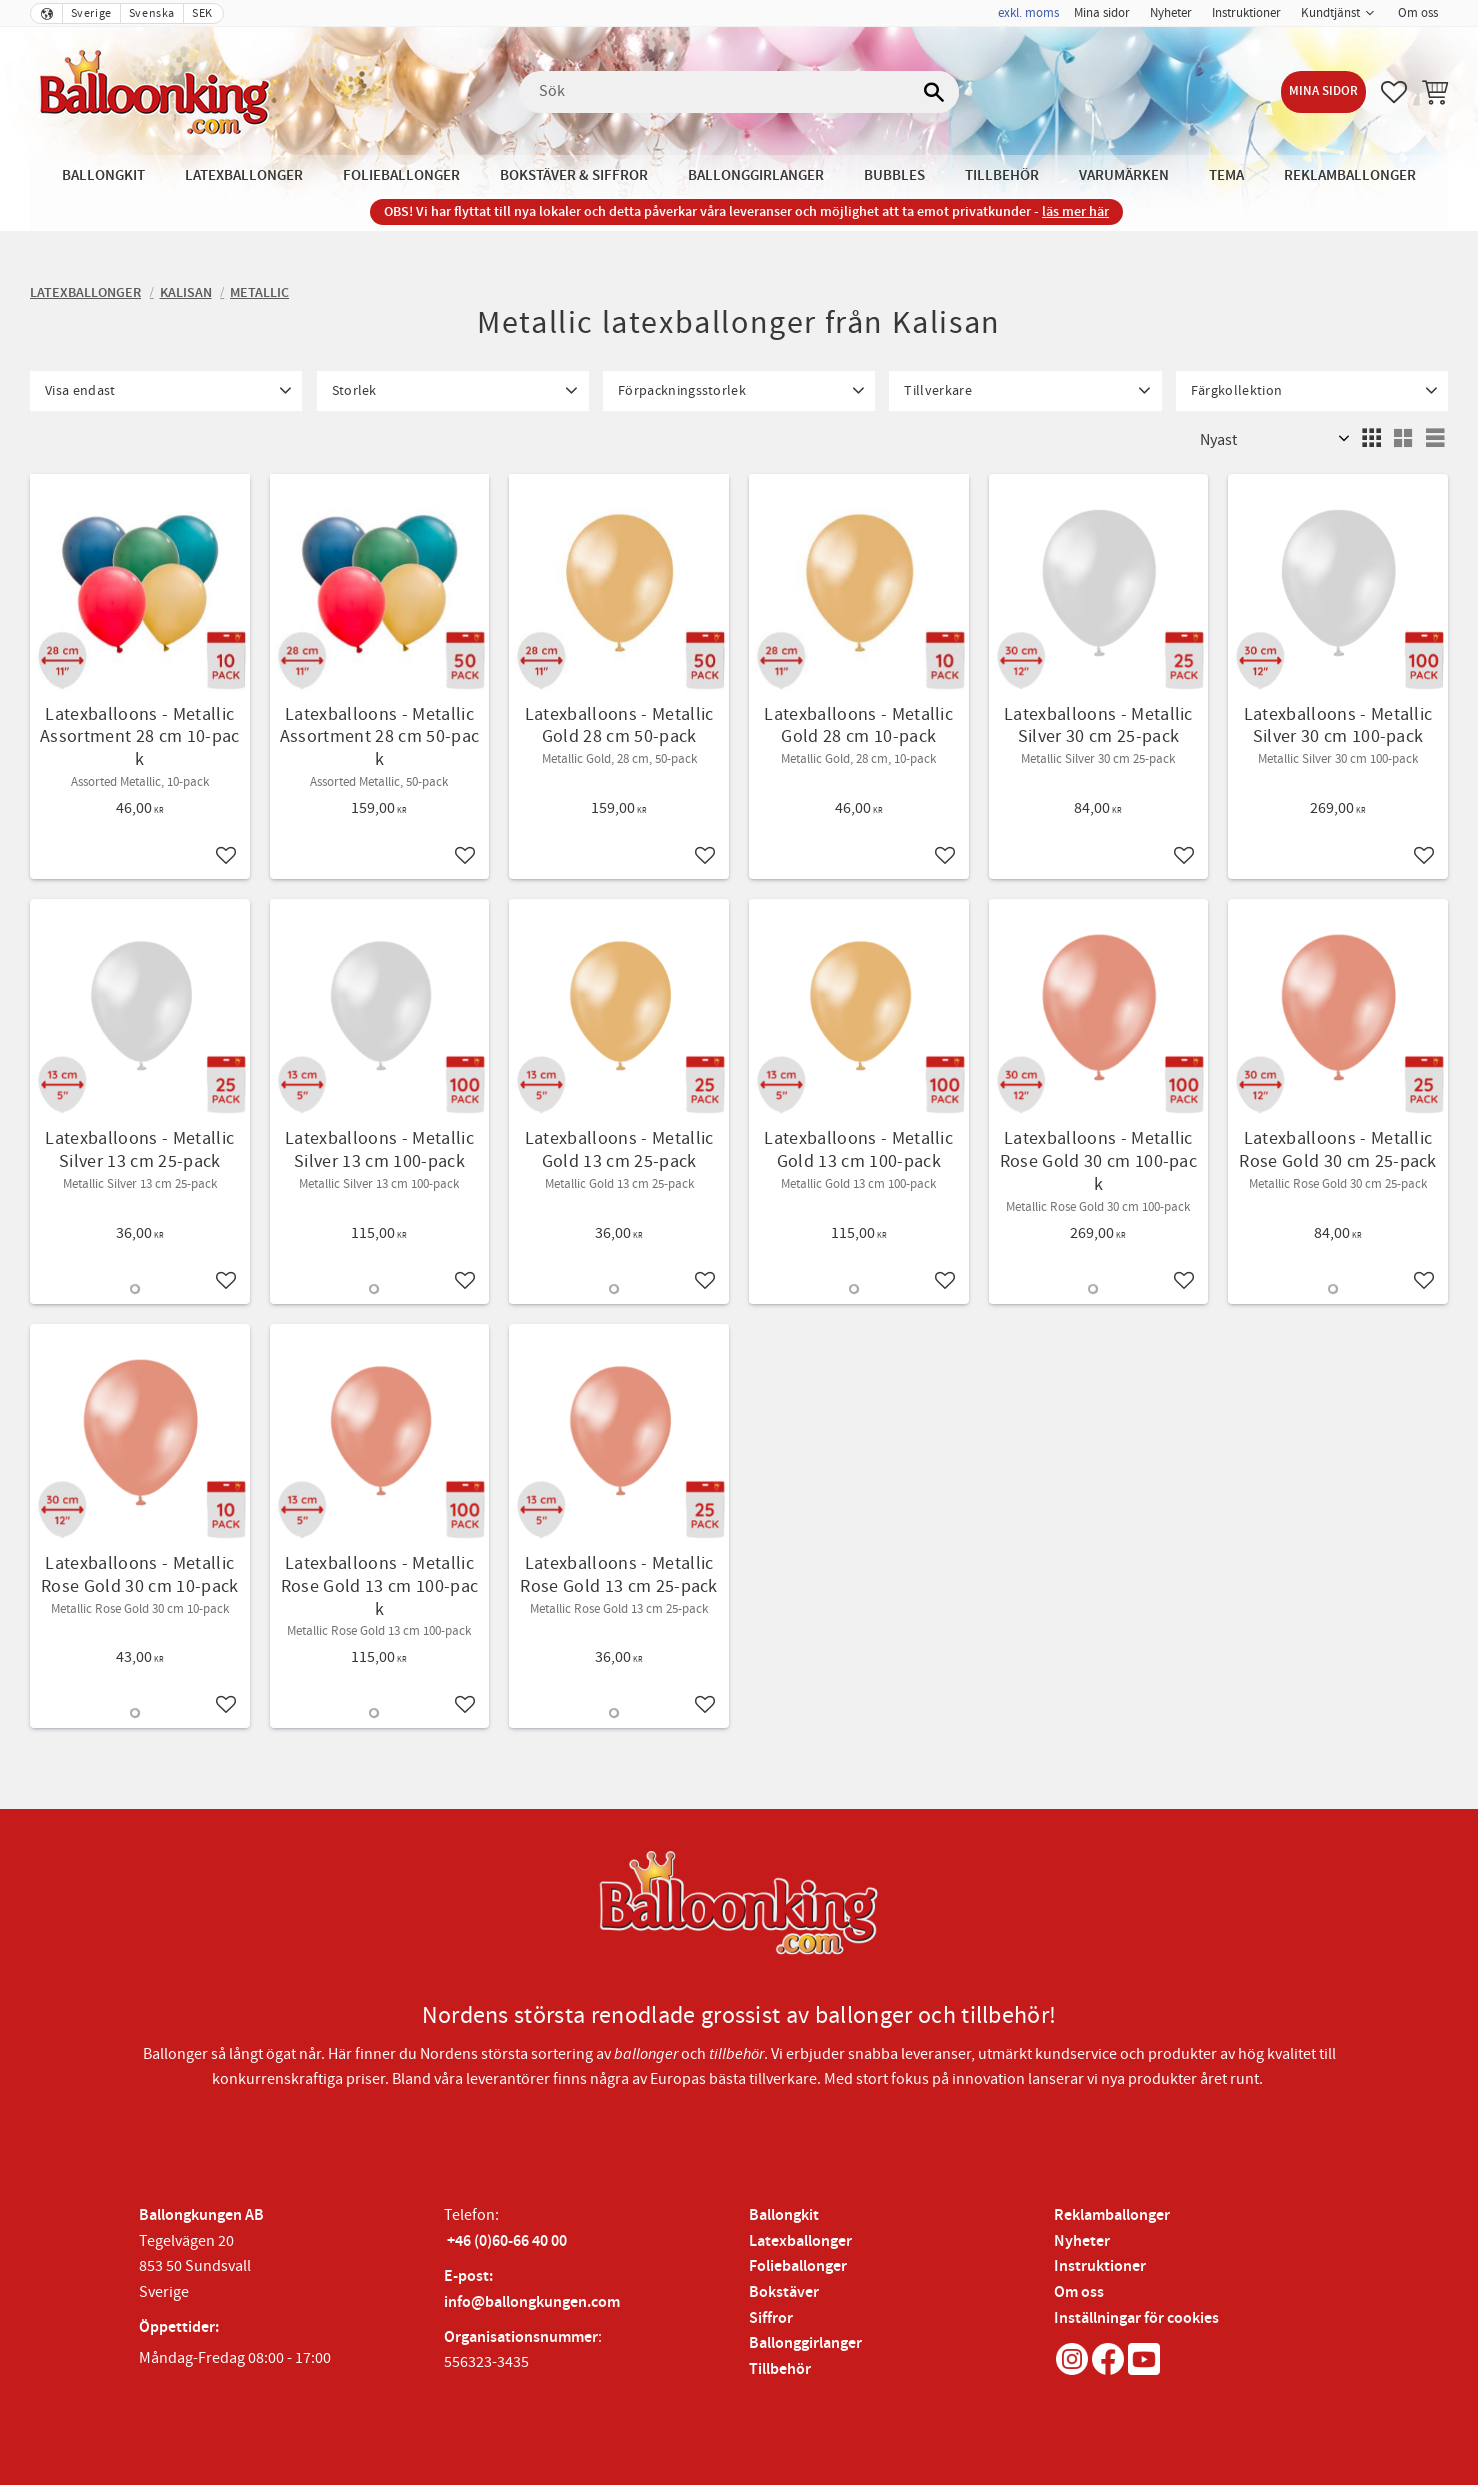  Describe the element at coordinates (780, 2369) in the screenshot. I see `Tillbehör` at that location.